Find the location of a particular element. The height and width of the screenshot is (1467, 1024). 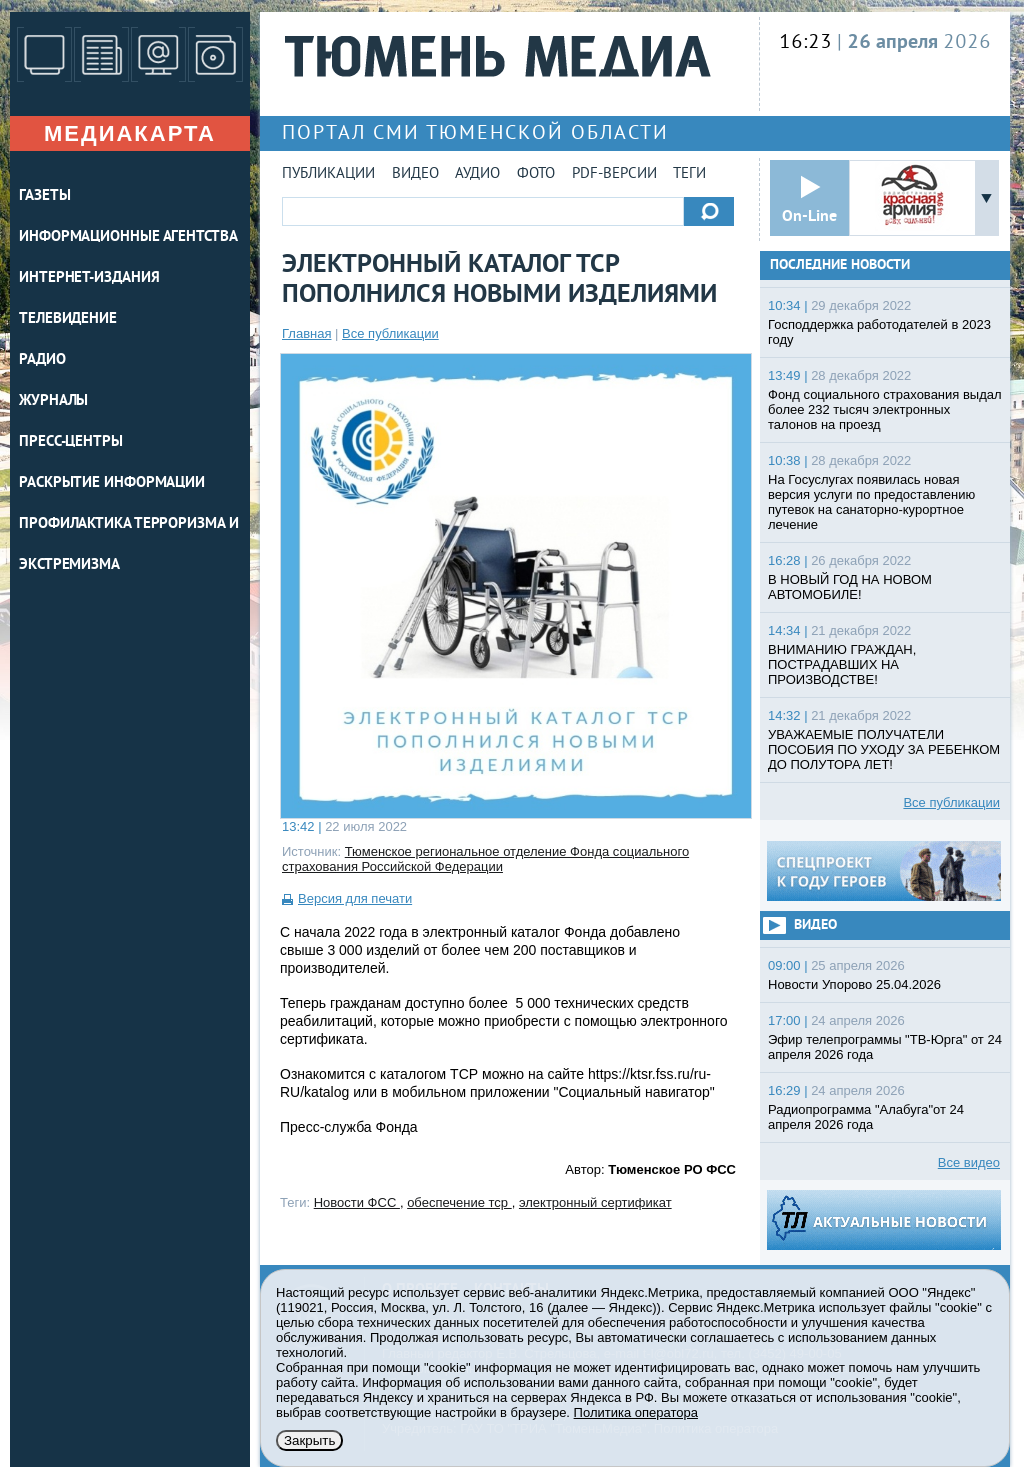

Публикации is located at coordinates (328, 174).